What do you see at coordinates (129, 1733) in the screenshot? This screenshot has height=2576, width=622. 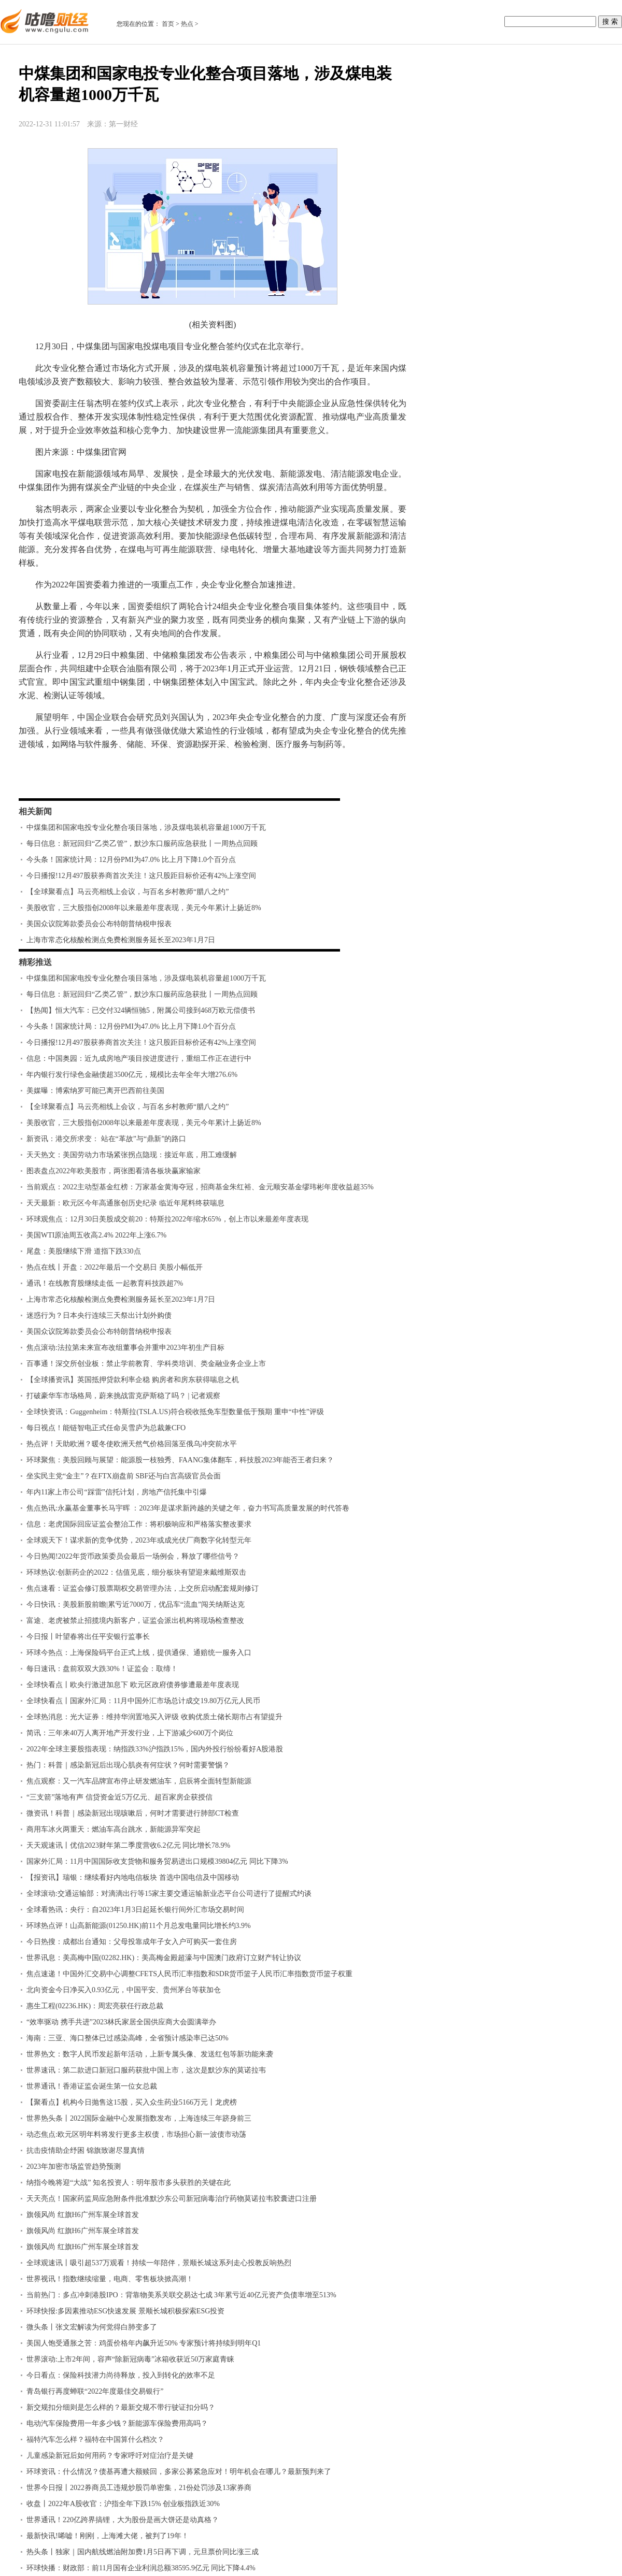 I see `简讯：三年来40万人离开地产开发行业，上下游减少600万个岗位` at bounding box center [129, 1733].